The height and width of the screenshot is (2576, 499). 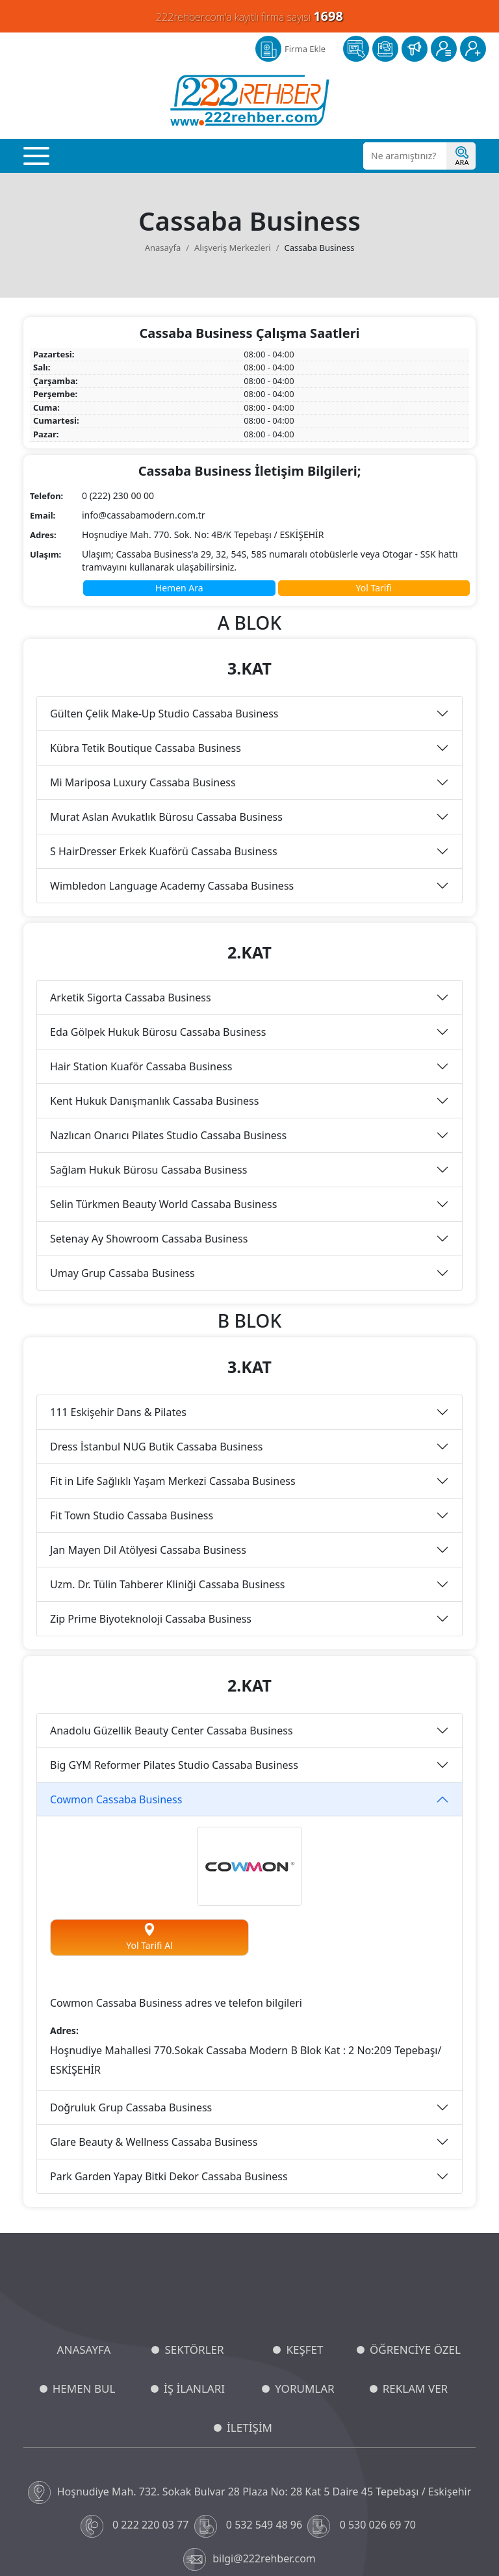 What do you see at coordinates (405, 2536) in the screenshot?
I see `Ticari Elektronik İleti` at bounding box center [405, 2536].